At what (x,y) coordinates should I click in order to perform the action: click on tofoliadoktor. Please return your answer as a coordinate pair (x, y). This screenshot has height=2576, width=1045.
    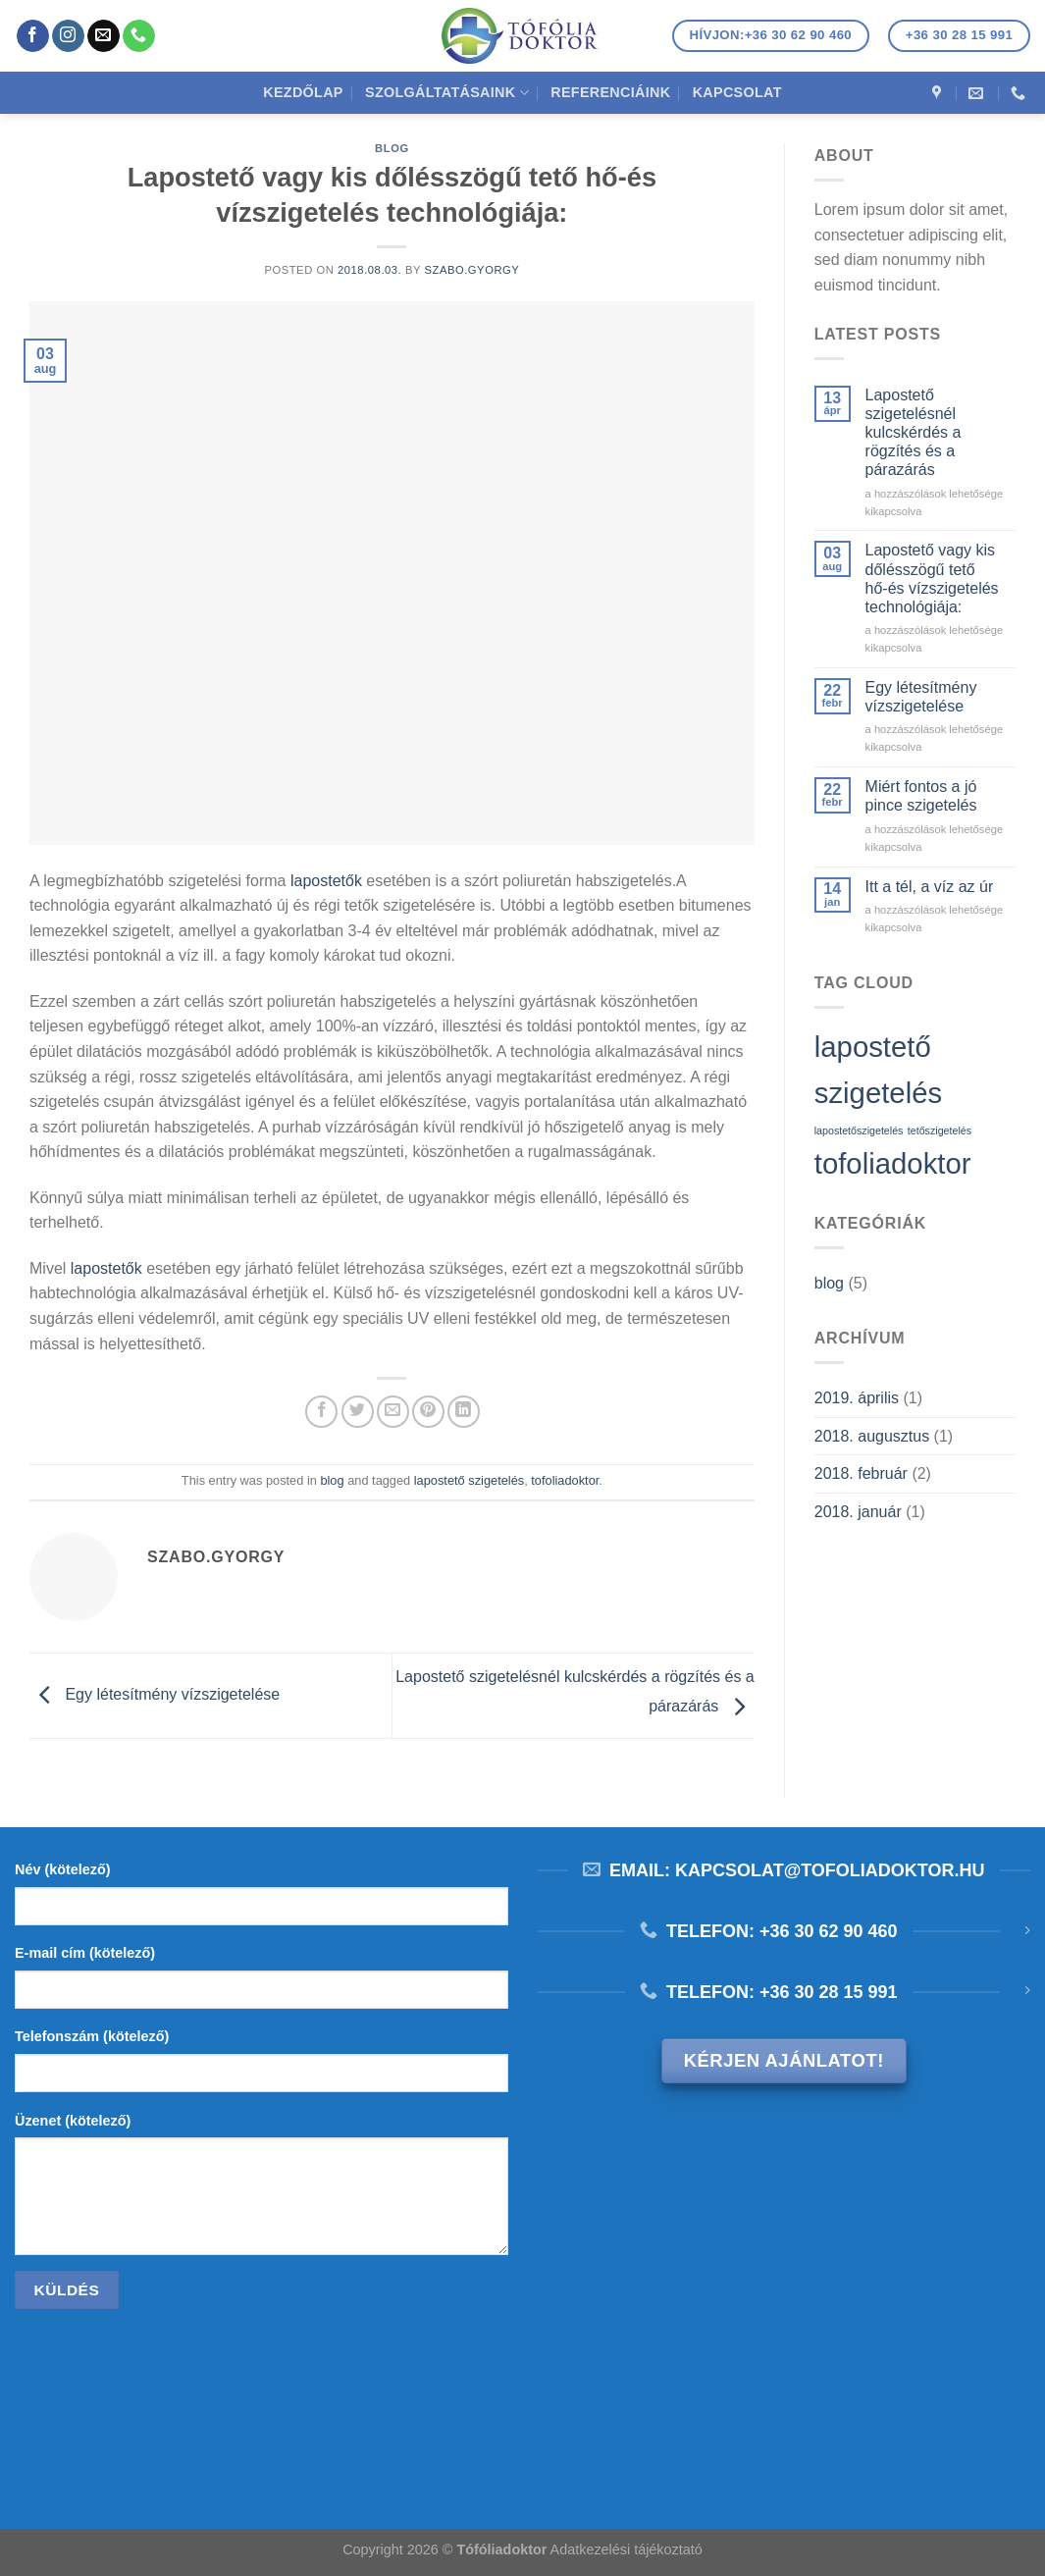
    Looking at the image, I should click on (565, 1480).